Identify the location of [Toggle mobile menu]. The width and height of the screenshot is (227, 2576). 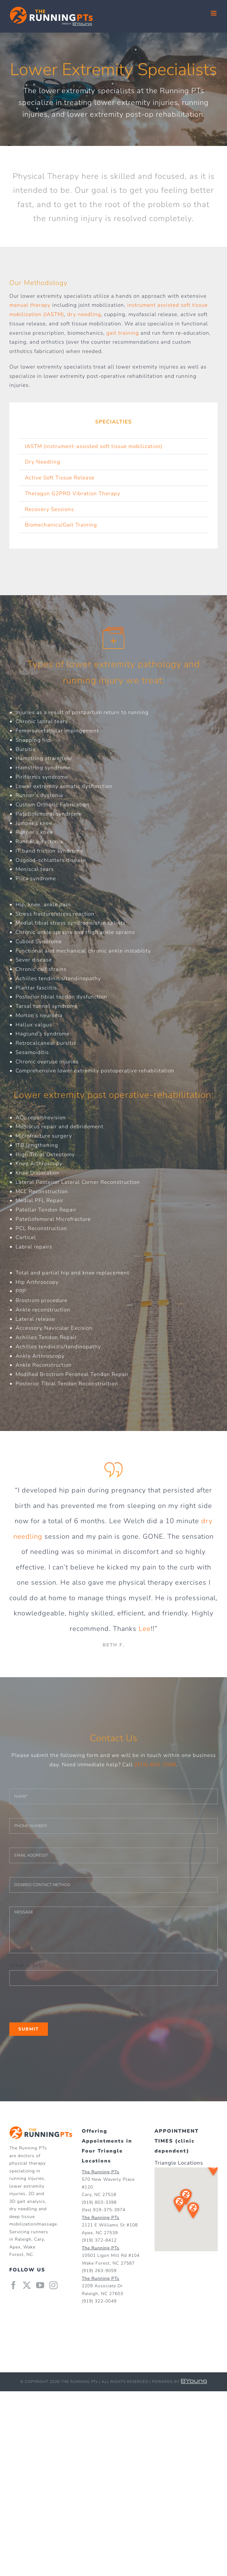
(214, 13).